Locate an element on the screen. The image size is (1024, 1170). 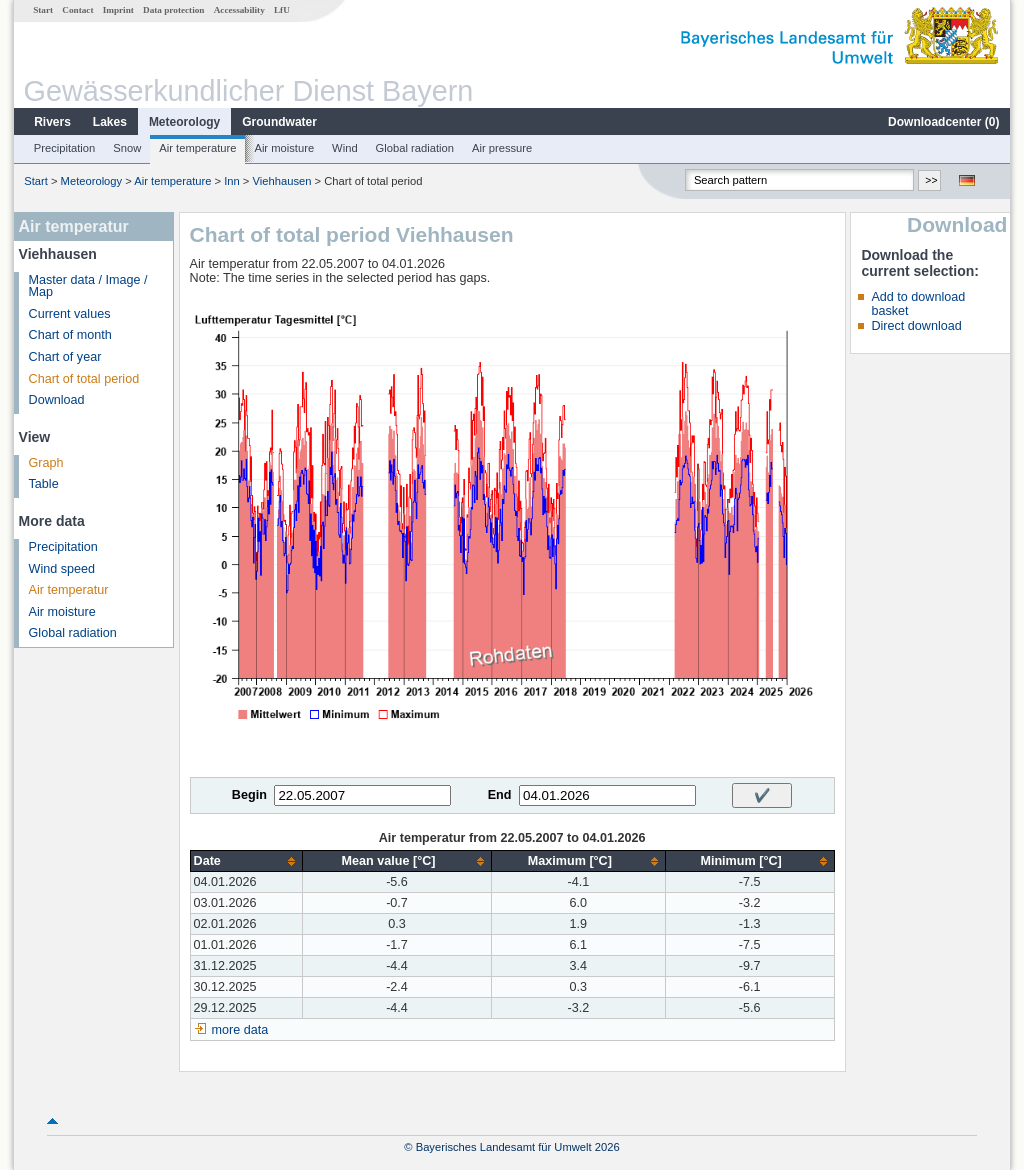
Accessability is located at coordinates (239, 10).